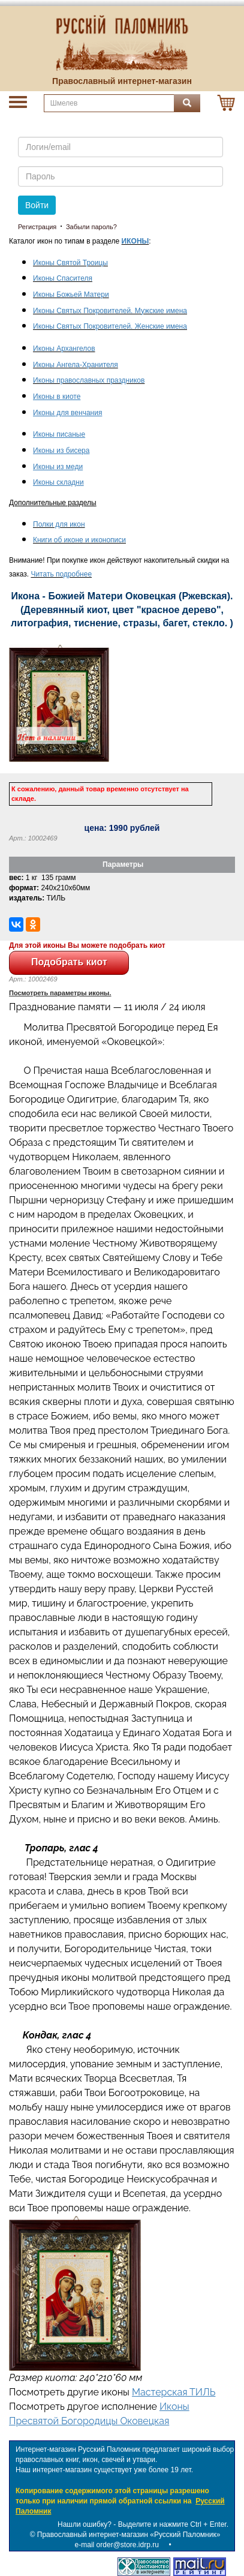 Image resolution: width=244 pixels, height=2576 pixels. I want to click on Иконы православных праздников, so click(88, 380).